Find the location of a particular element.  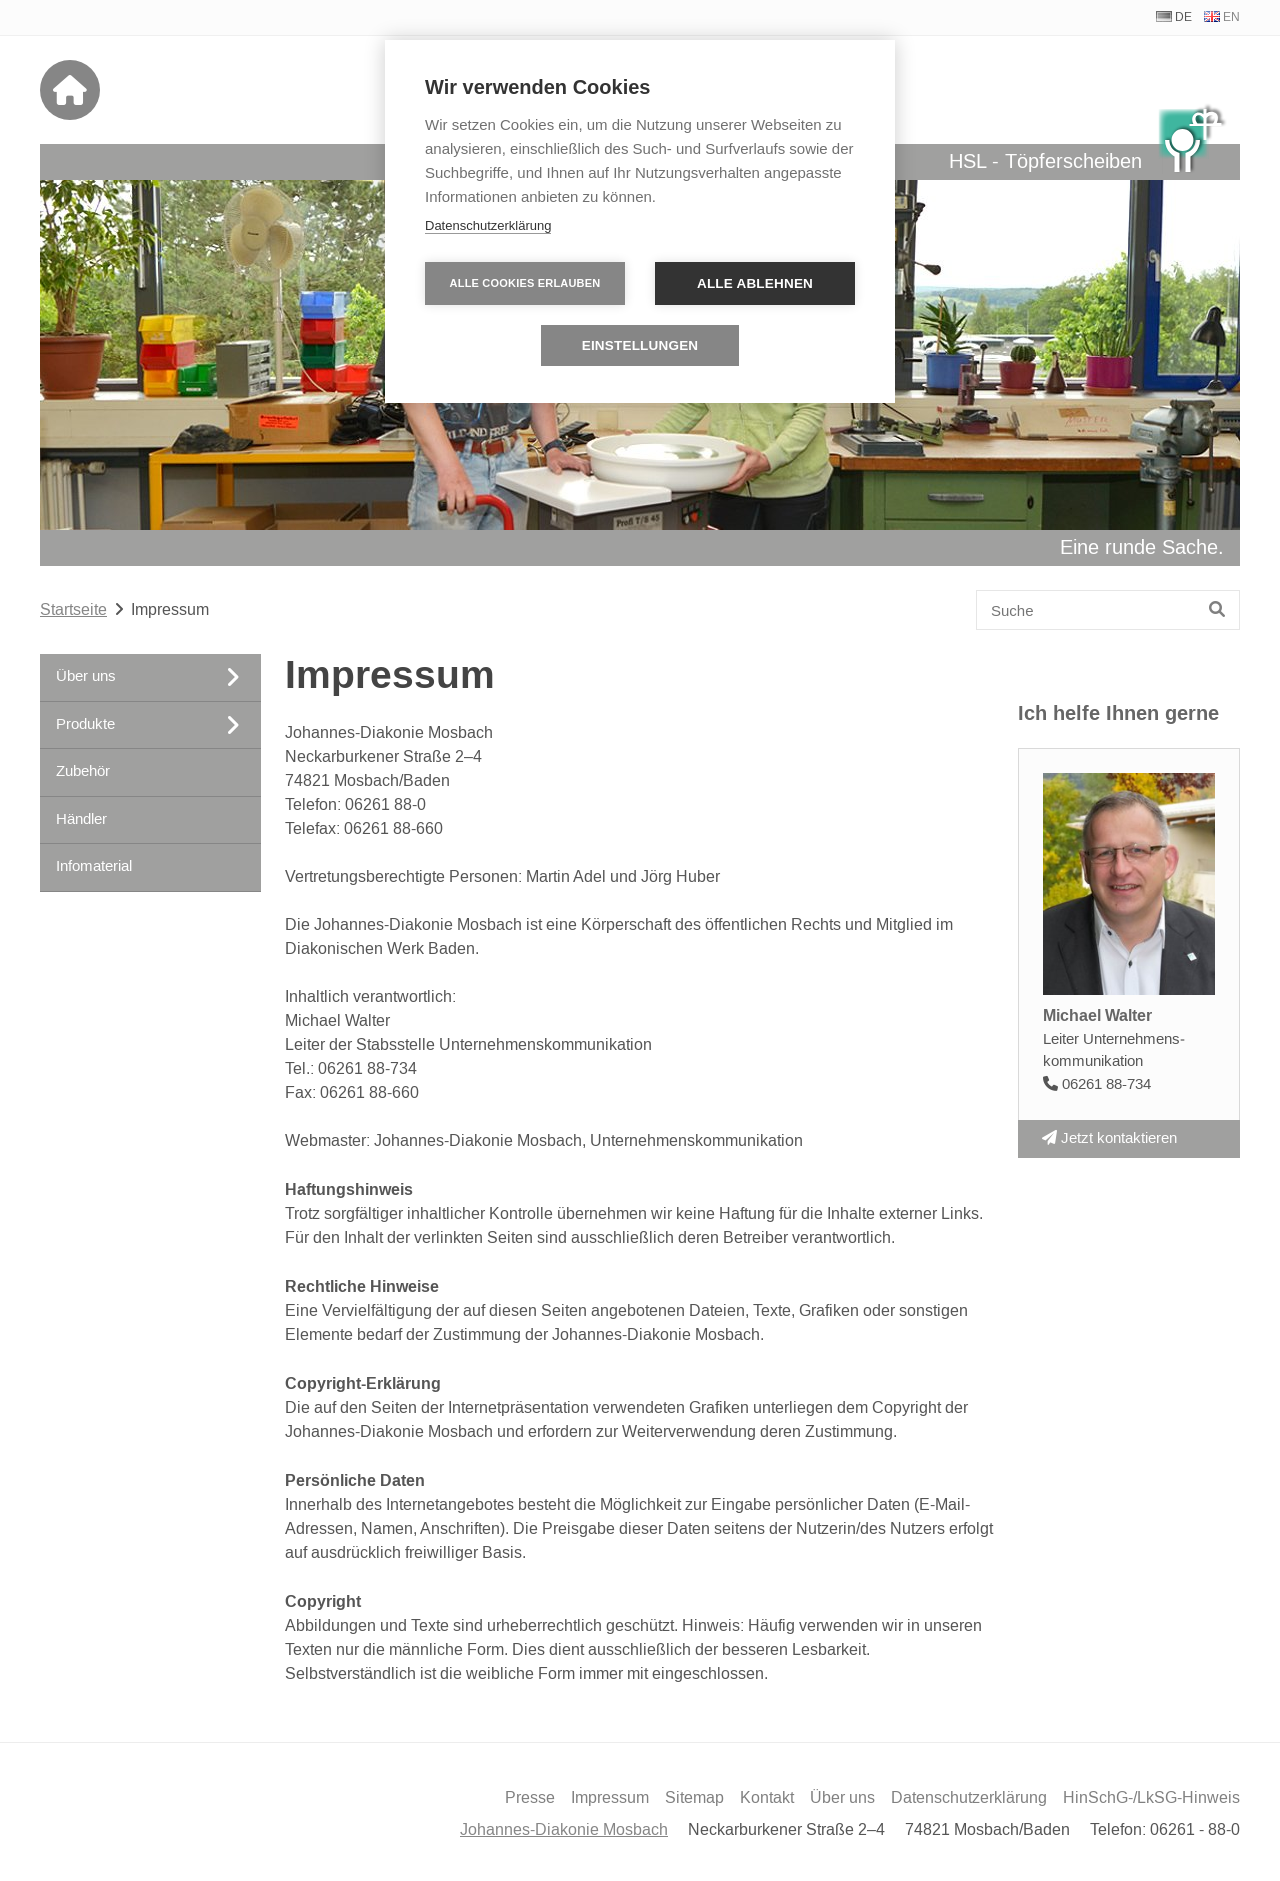

Alle ablehnen is located at coordinates (755, 283).